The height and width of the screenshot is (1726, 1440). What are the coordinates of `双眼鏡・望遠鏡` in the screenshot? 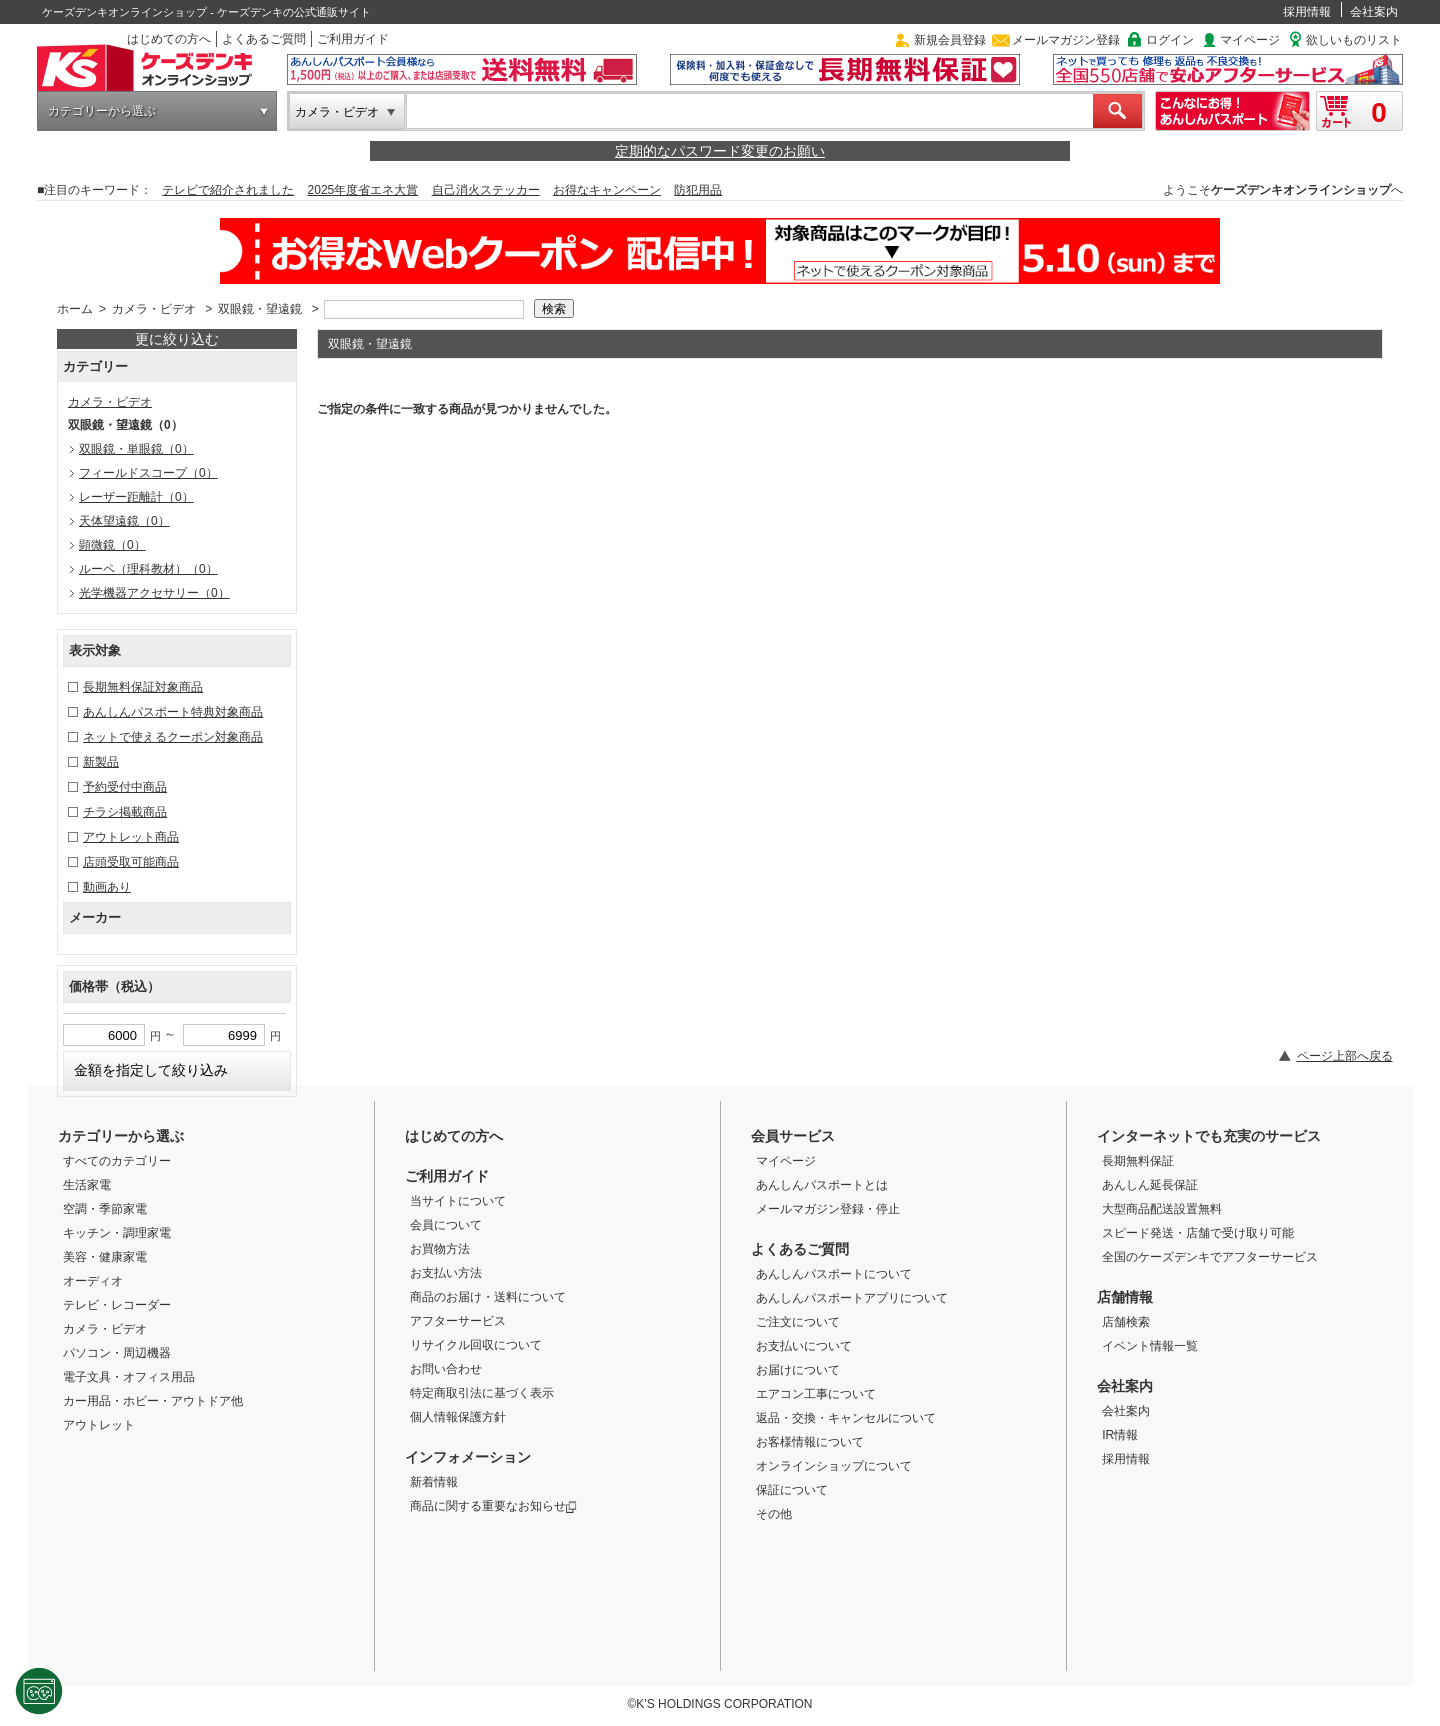 It's located at (260, 309).